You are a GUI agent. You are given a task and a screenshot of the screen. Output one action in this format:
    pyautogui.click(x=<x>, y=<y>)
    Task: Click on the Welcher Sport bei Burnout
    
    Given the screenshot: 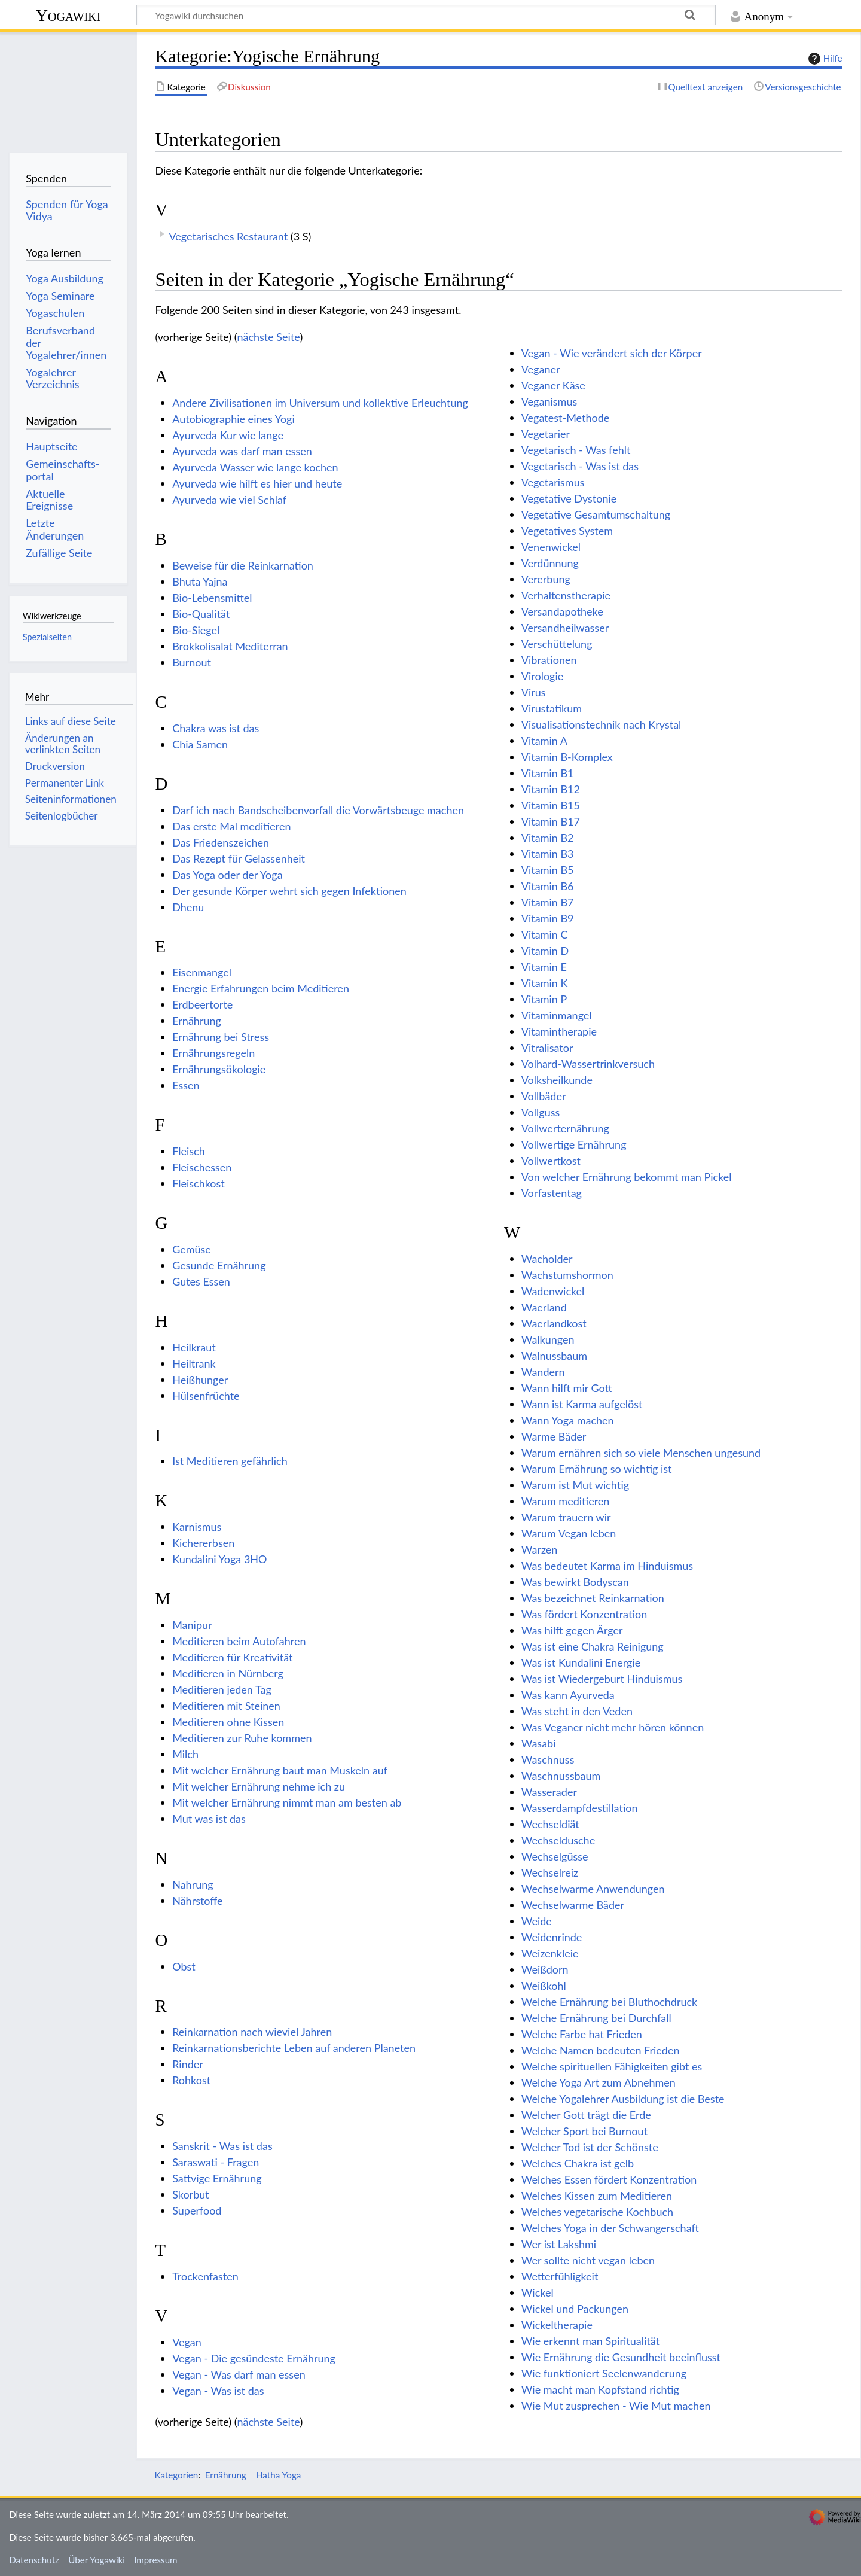 What is the action you would take?
    pyautogui.click(x=584, y=2130)
    